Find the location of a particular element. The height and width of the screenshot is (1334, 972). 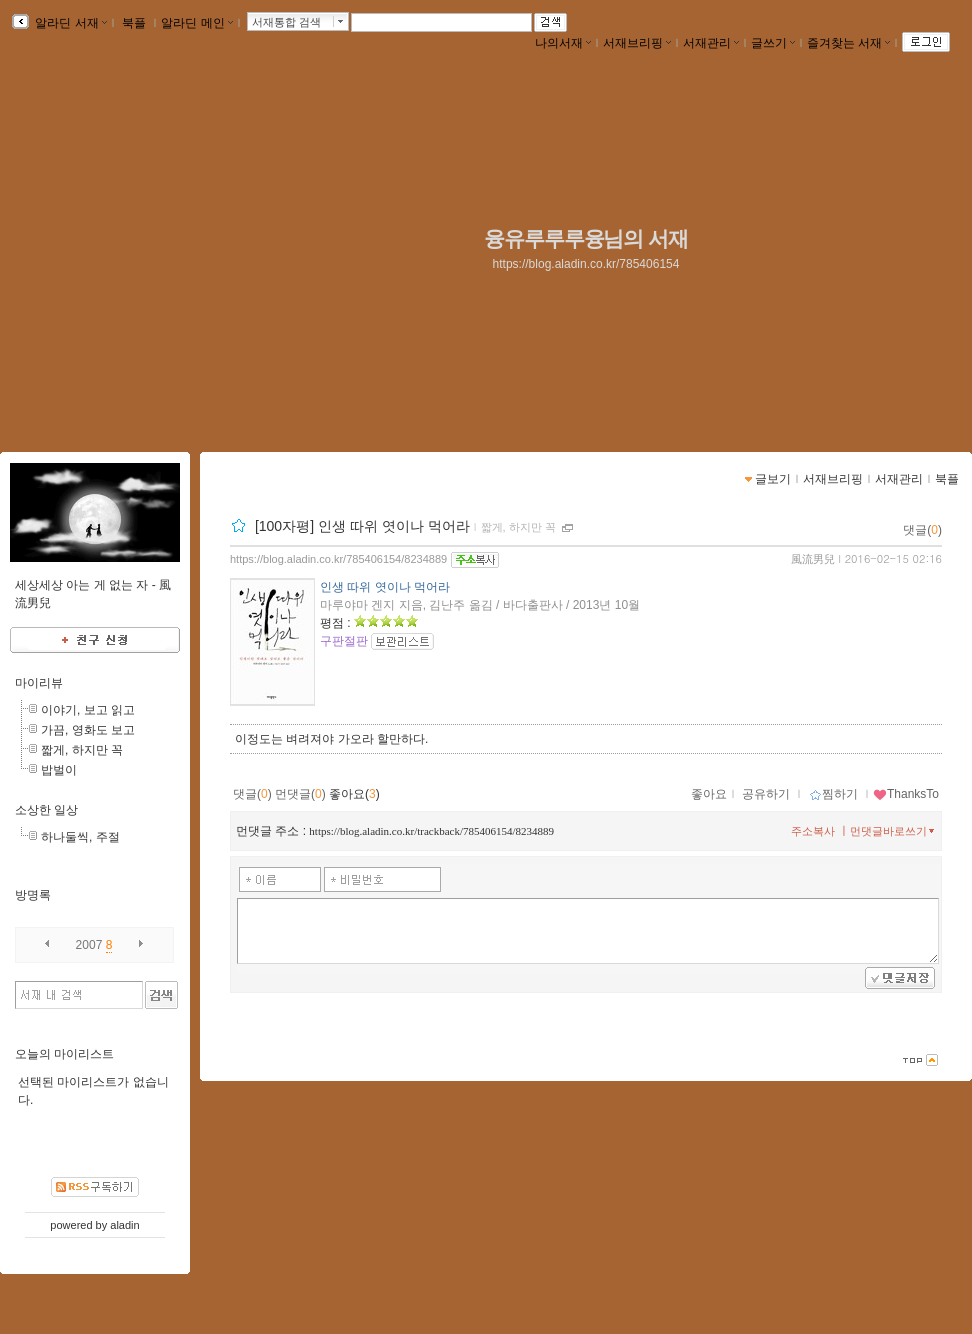

좋아요 is located at coordinates (709, 794).